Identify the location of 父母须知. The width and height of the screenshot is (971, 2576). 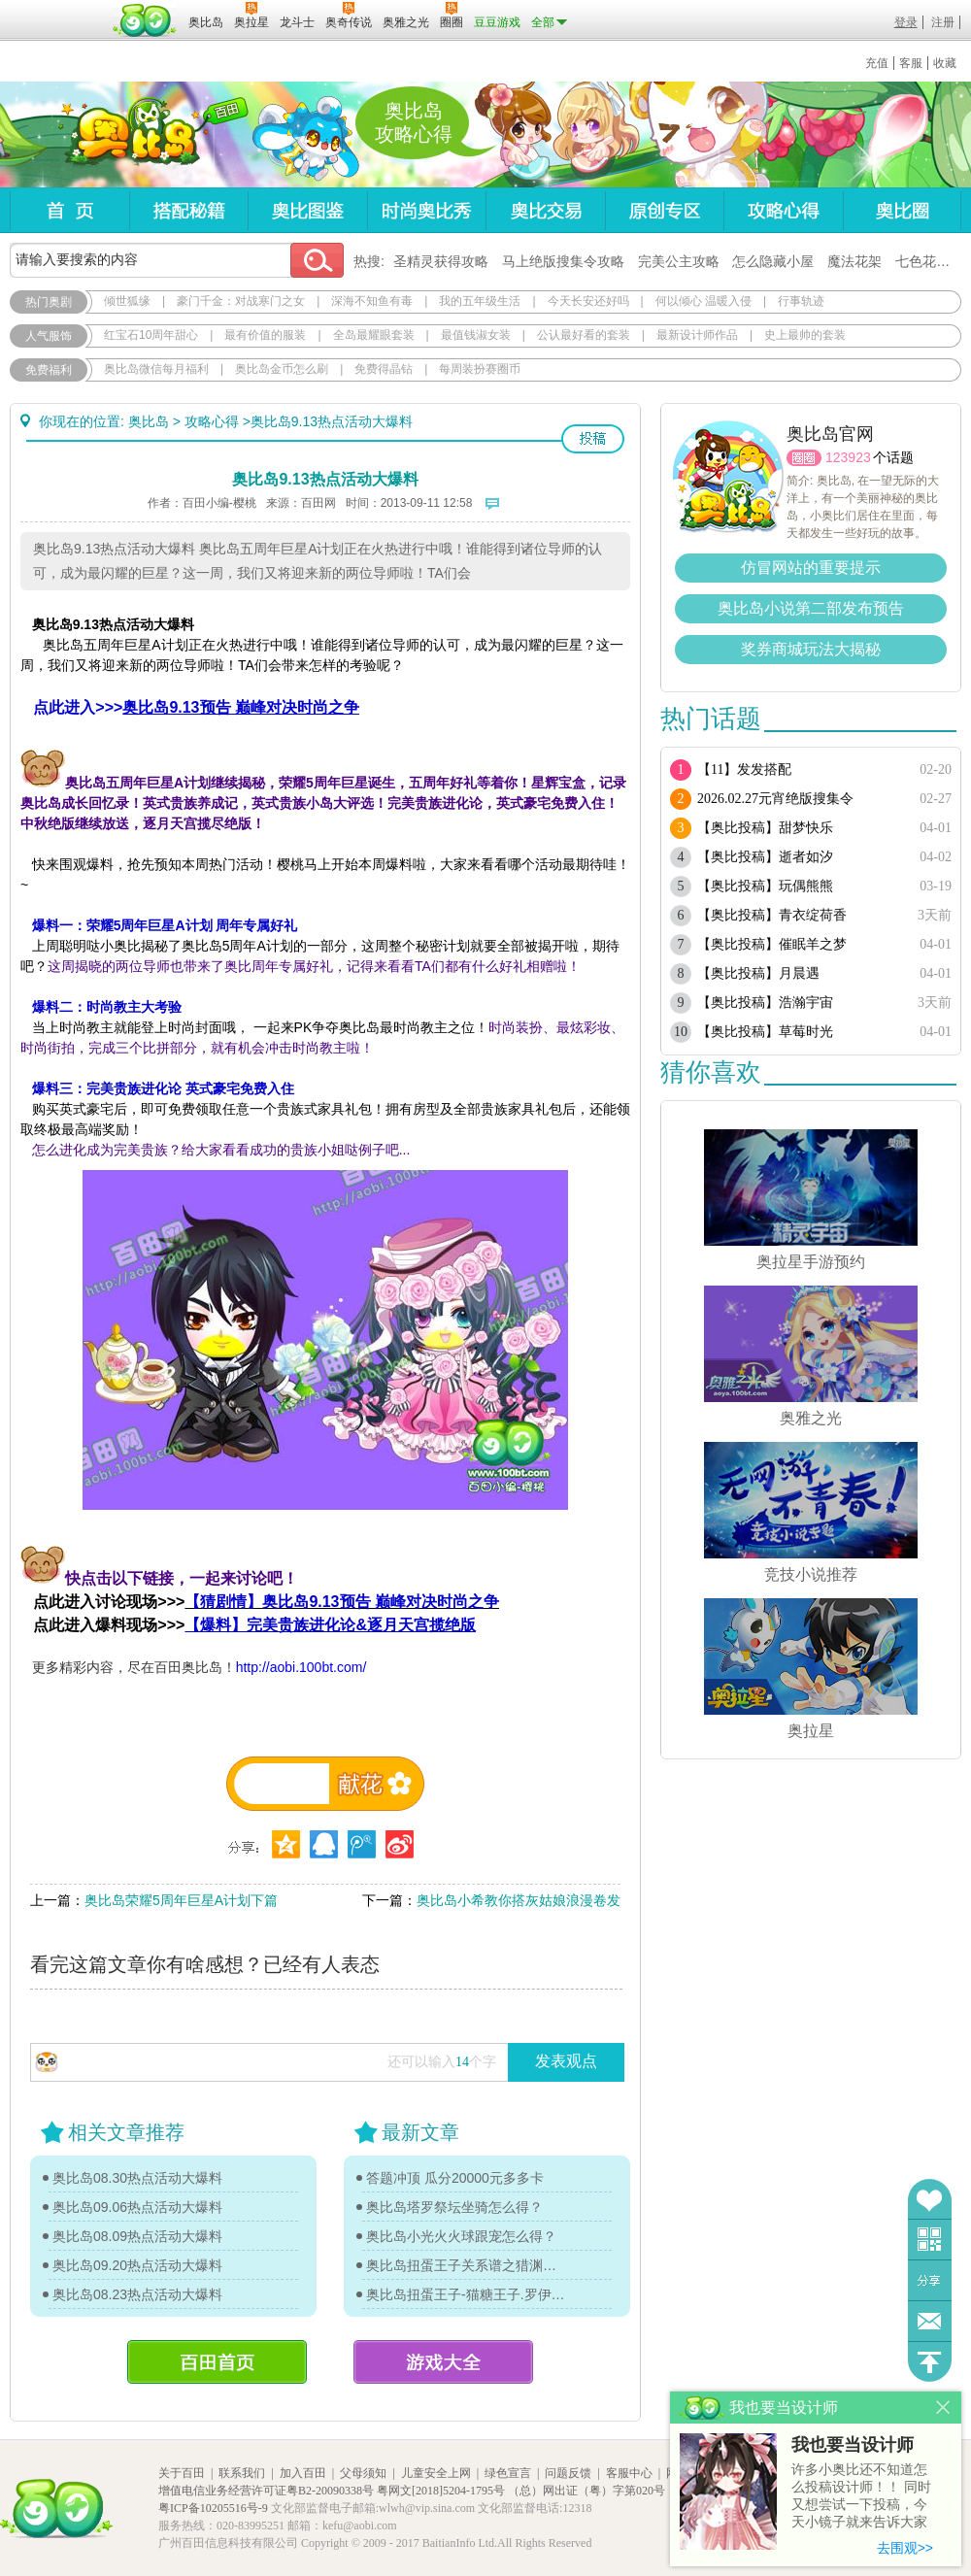
(363, 2473).